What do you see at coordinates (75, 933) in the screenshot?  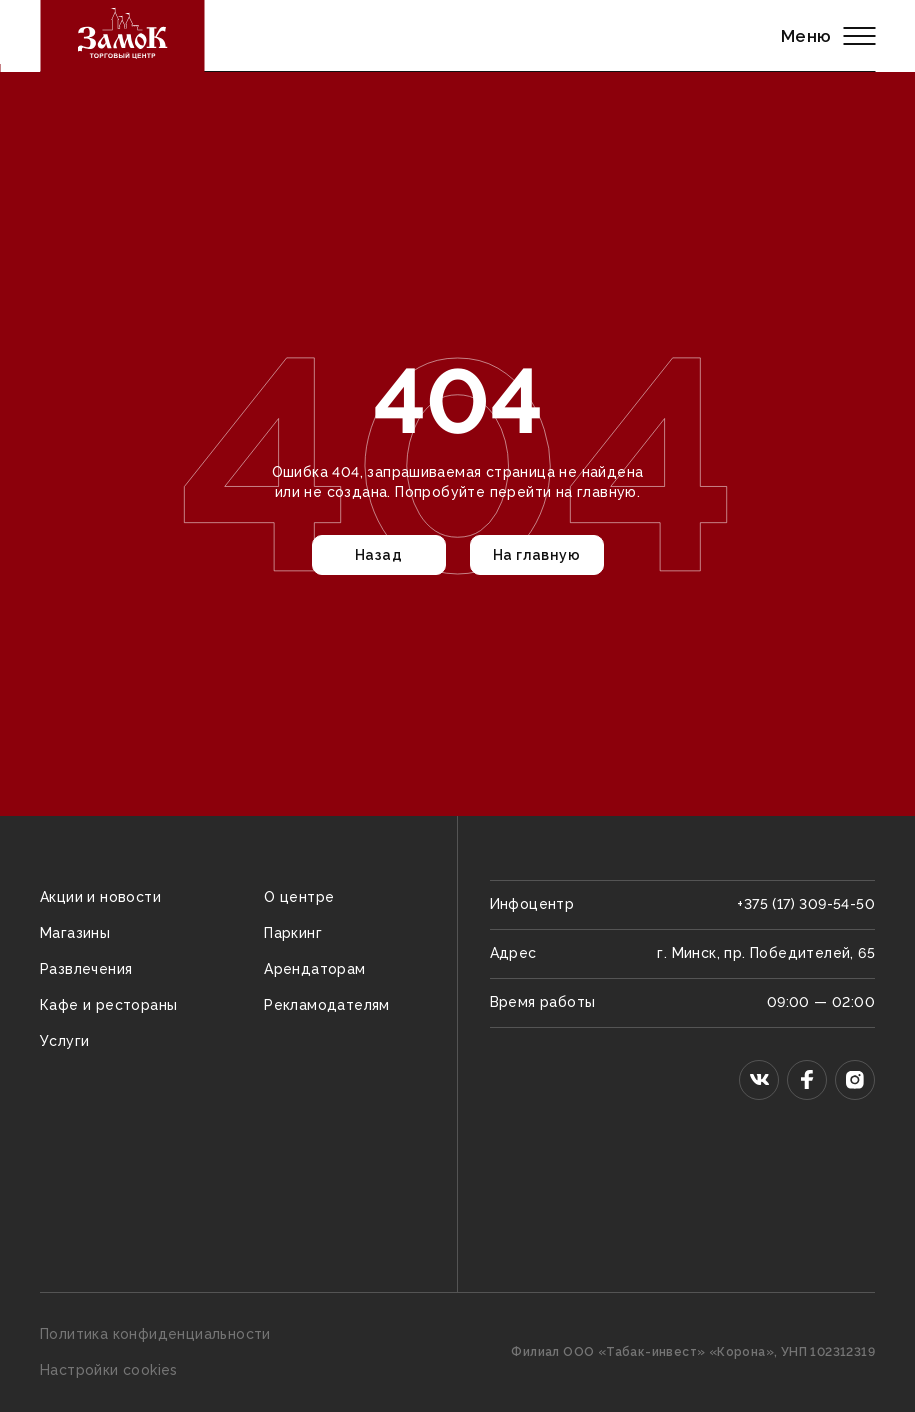 I see `Магазины` at bounding box center [75, 933].